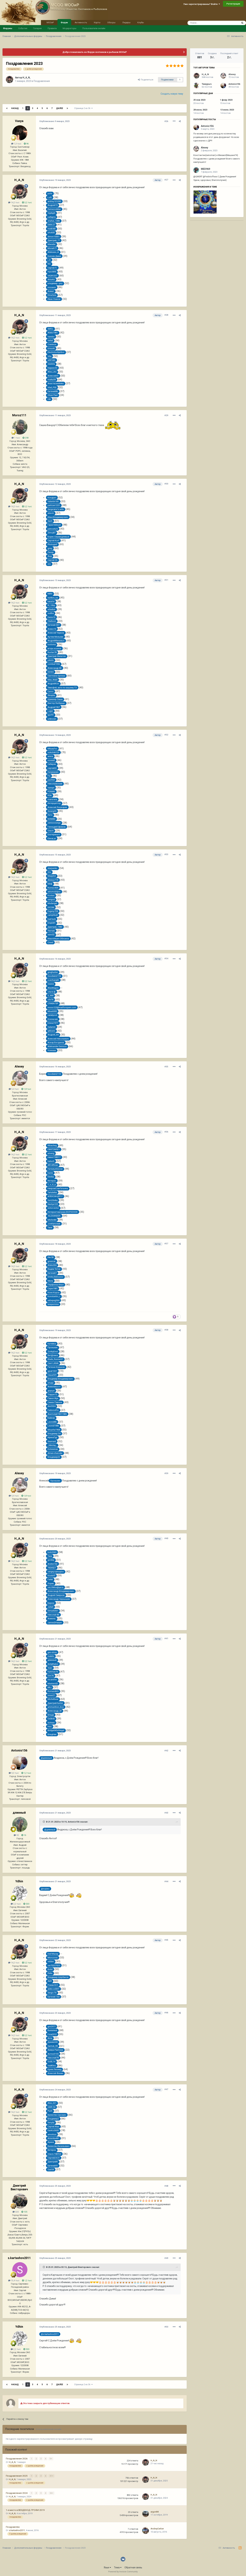  What do you see at coordinates (166, 179) in the screenshot?
I see `#27` at bounding box center [166, 179].